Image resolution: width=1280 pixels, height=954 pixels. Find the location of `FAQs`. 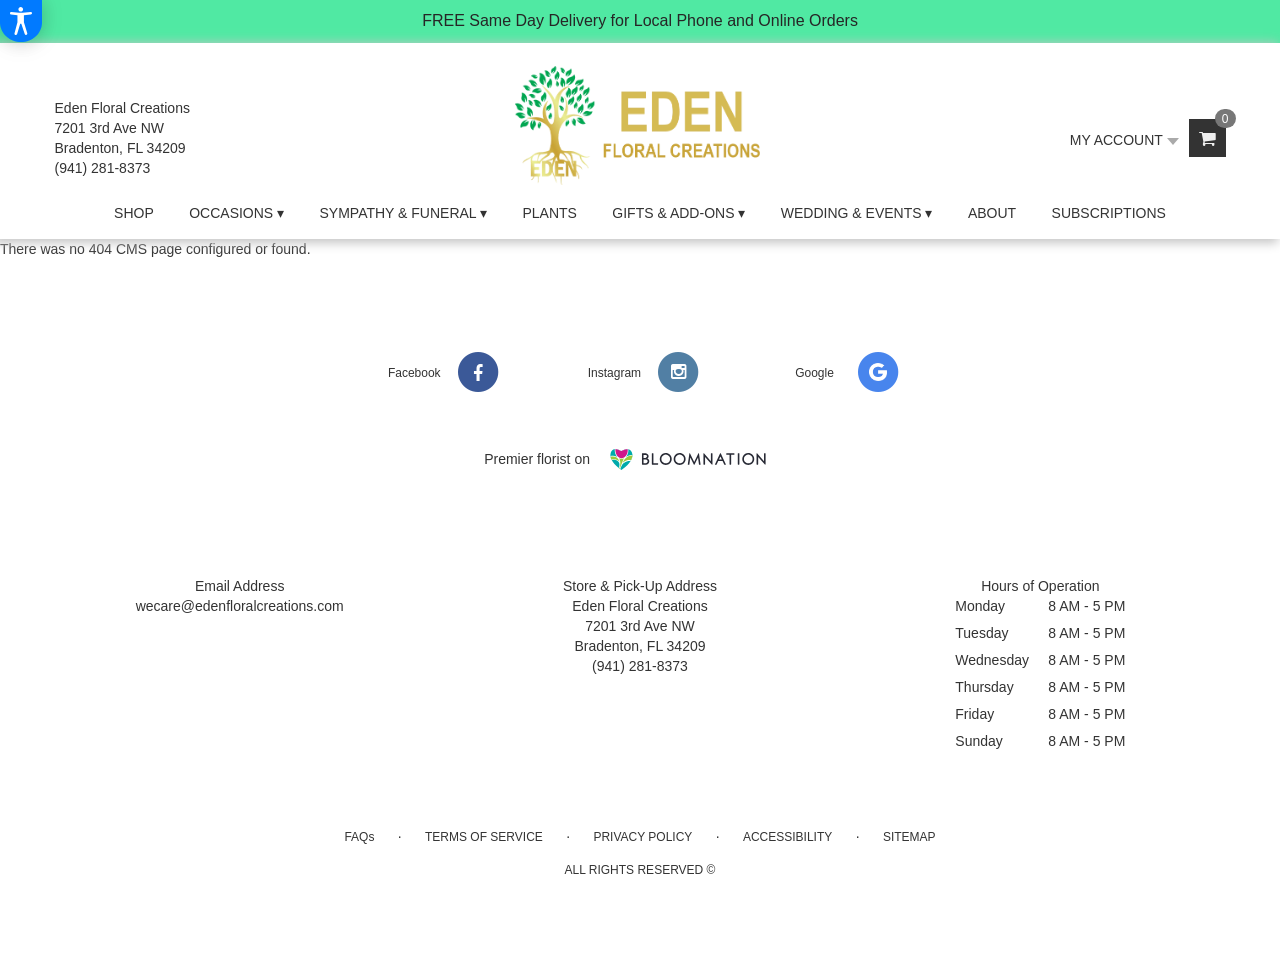

FAQs is located at coordinates (359, 837).